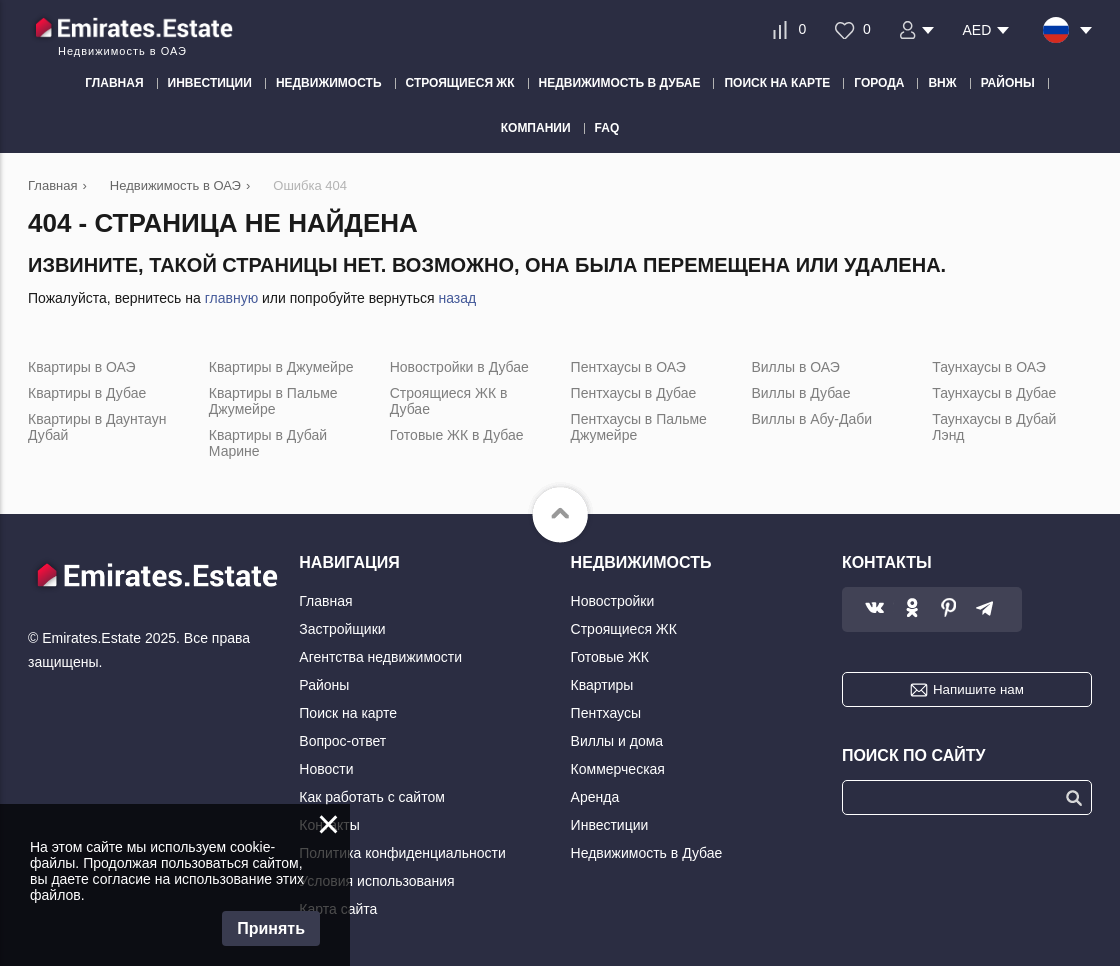 This screenshot has height=966, width=1120. I want to click on Агентства недвижимости, so click(380, 657).